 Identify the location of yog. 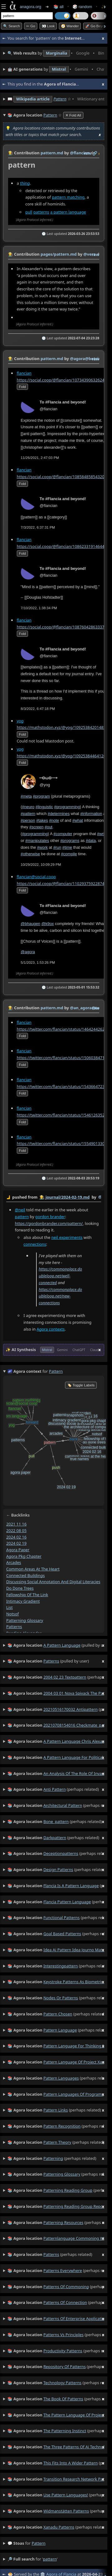
(20, 720).